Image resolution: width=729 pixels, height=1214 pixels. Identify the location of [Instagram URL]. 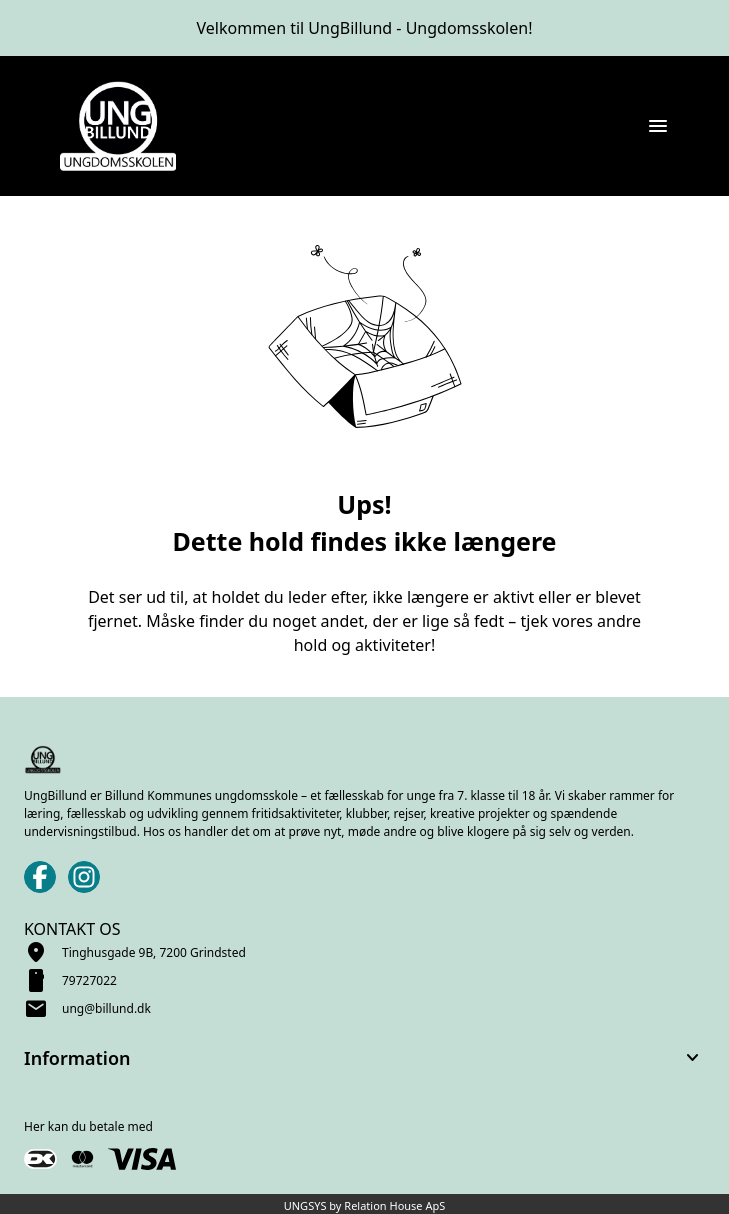
(84, 877).